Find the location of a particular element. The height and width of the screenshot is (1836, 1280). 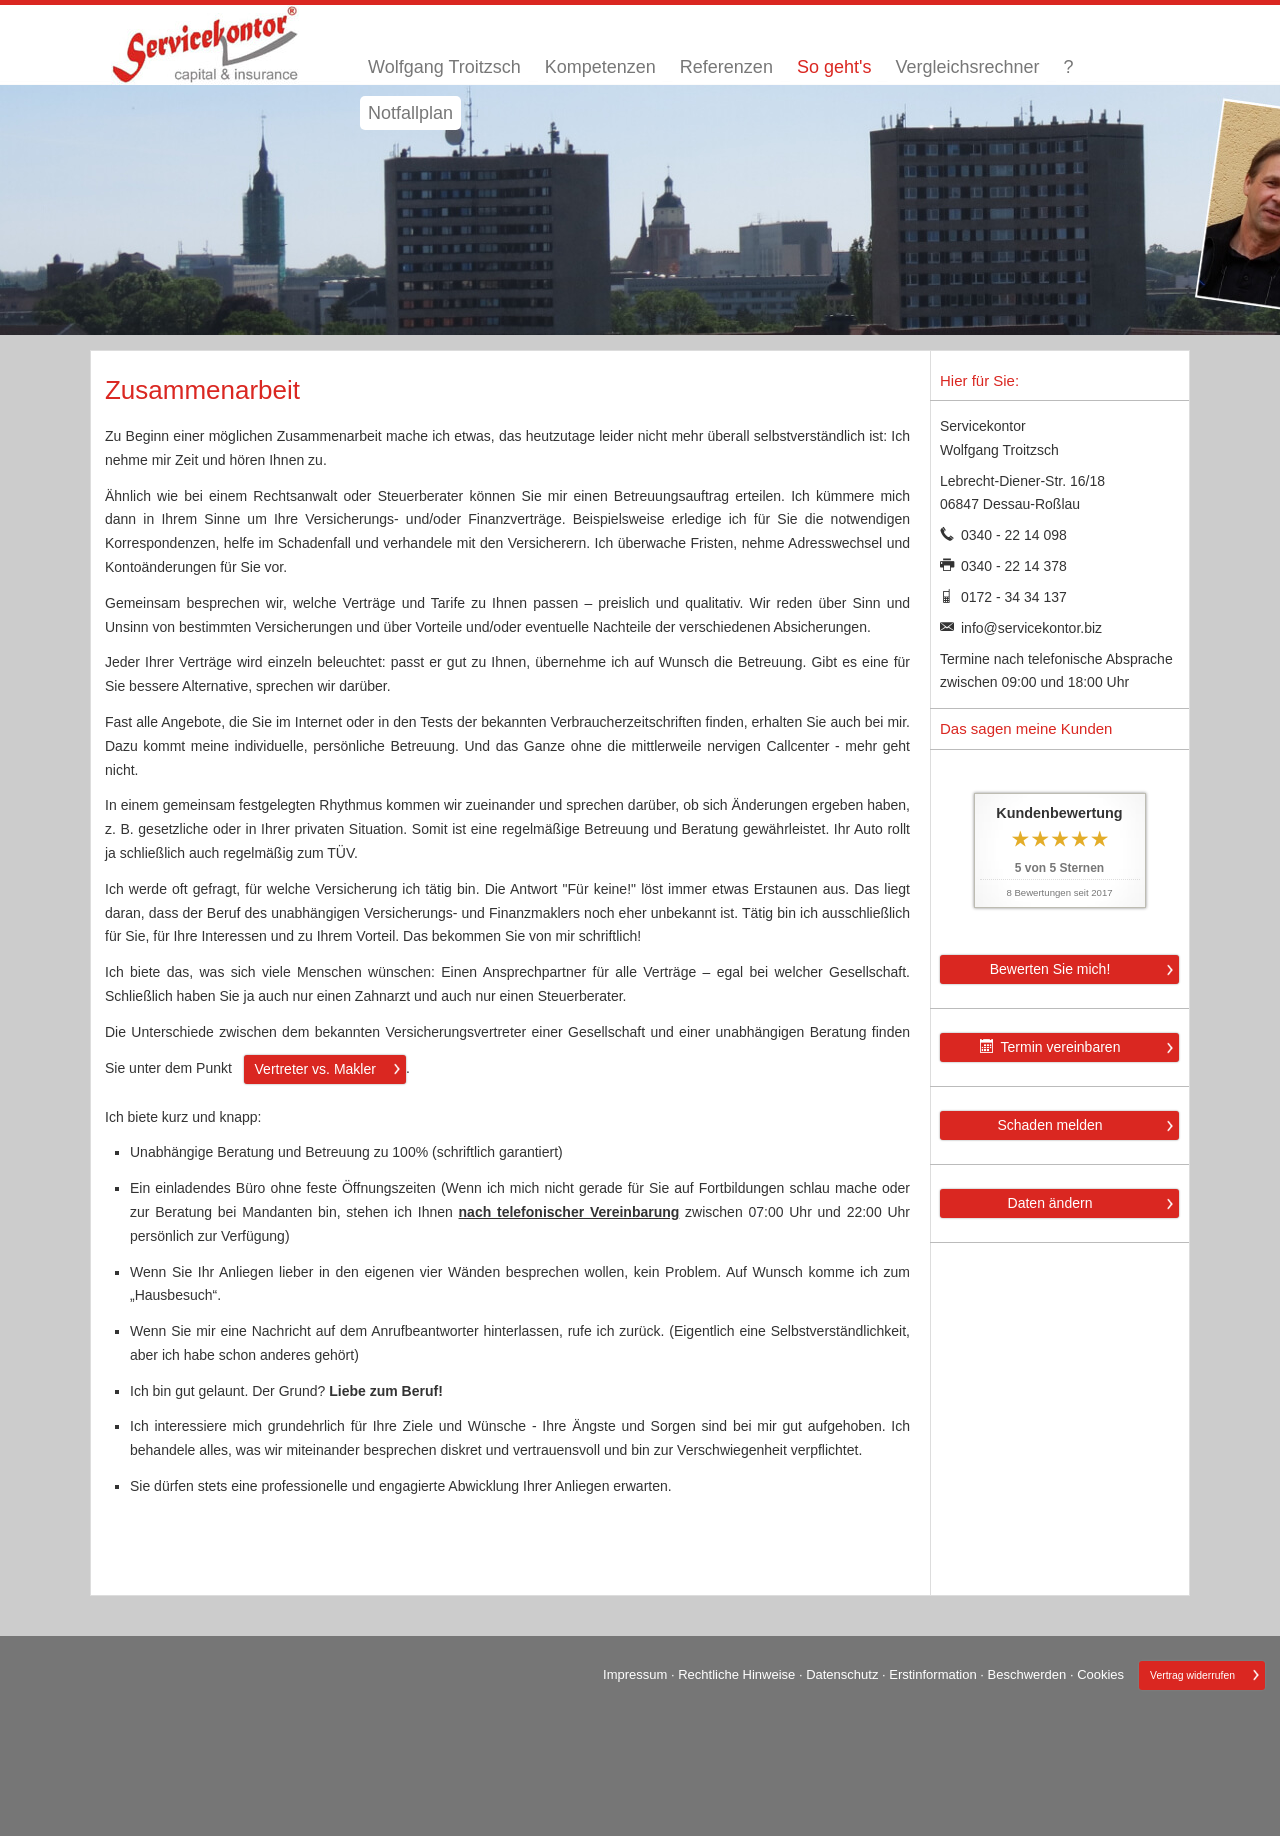

Kompetenzen [menuitem] is located at coordinates (600, 67).